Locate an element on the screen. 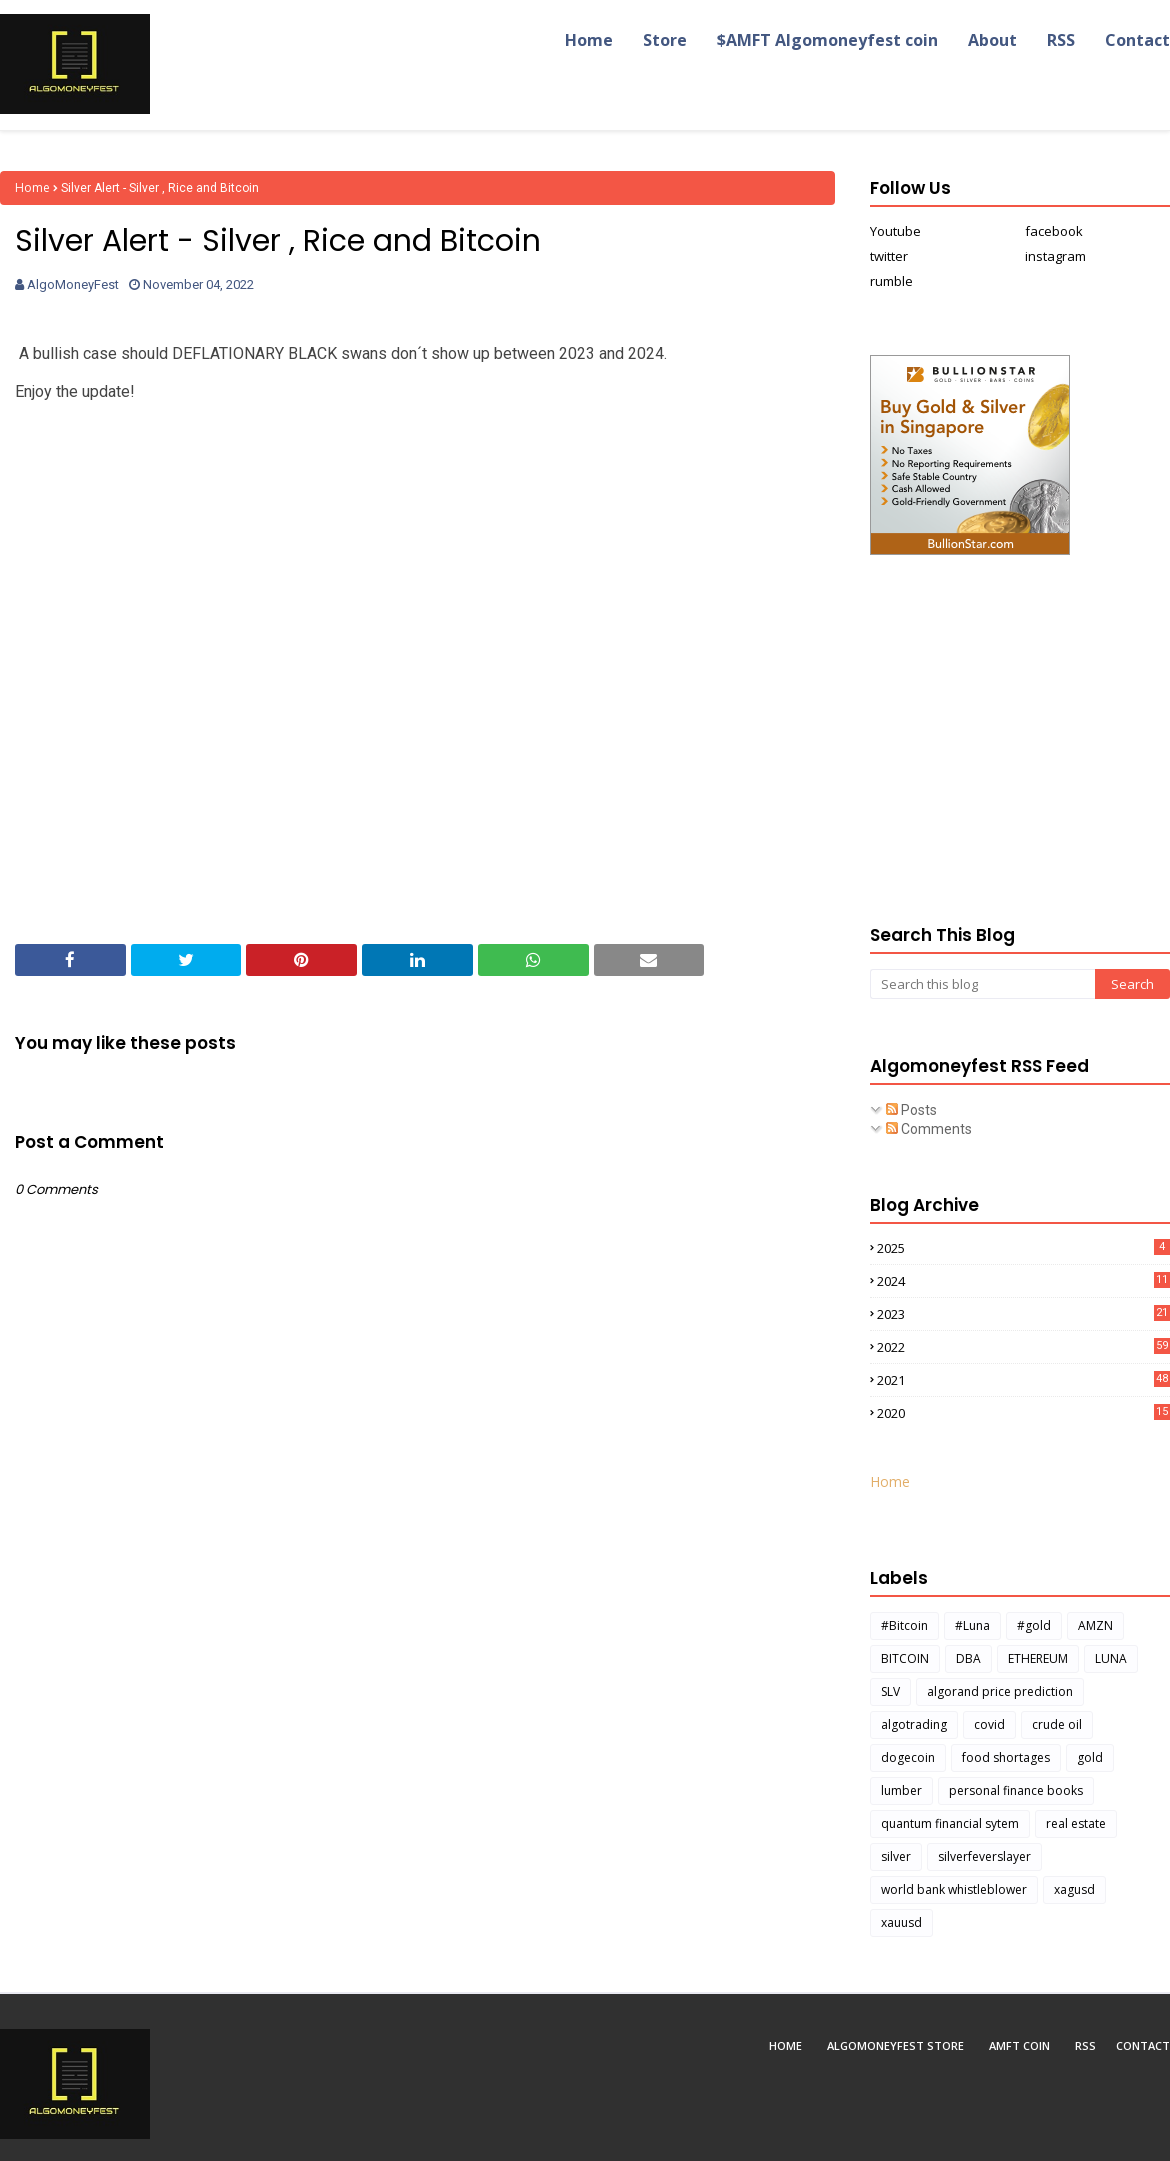  $AMFT Algomoneyfest coin [menuitem] is located at coordinates (827, 40).